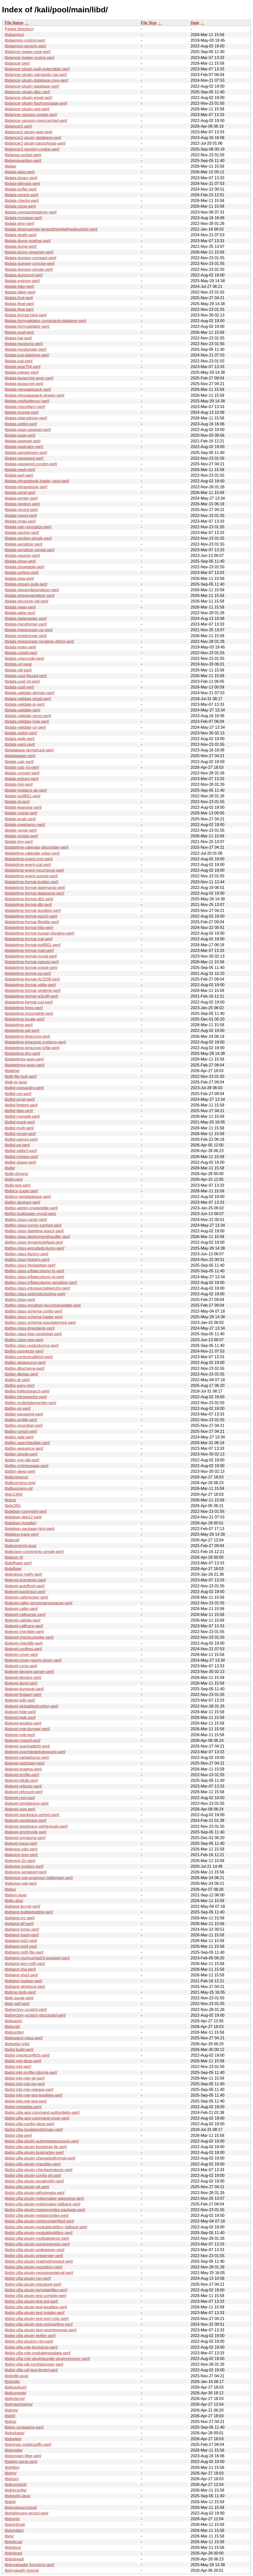  Describe the element at coordinates (25, 1763) in the screenshot. I see `libdevel-patchperl-perl/` at that location.